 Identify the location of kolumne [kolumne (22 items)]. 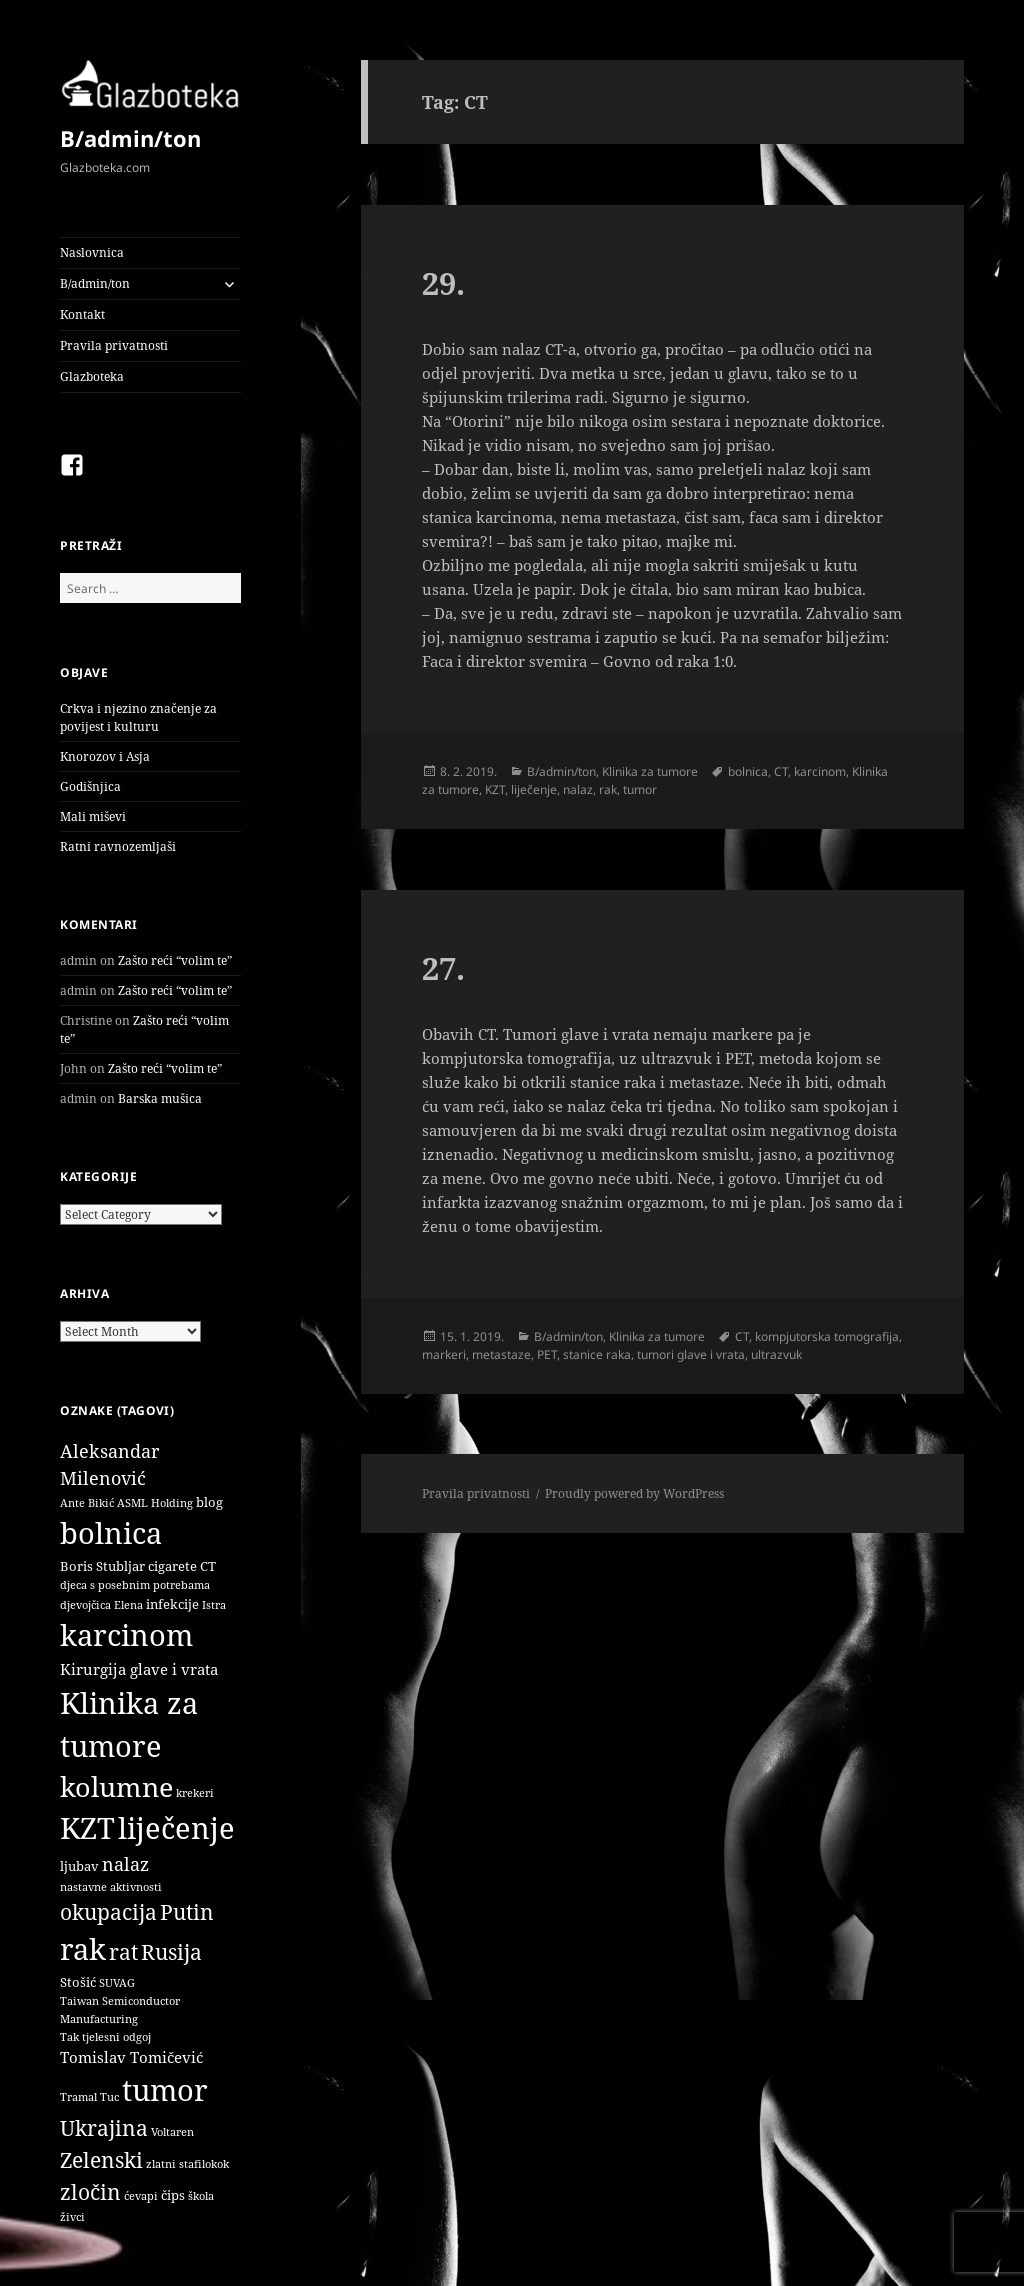
(116, 1786).